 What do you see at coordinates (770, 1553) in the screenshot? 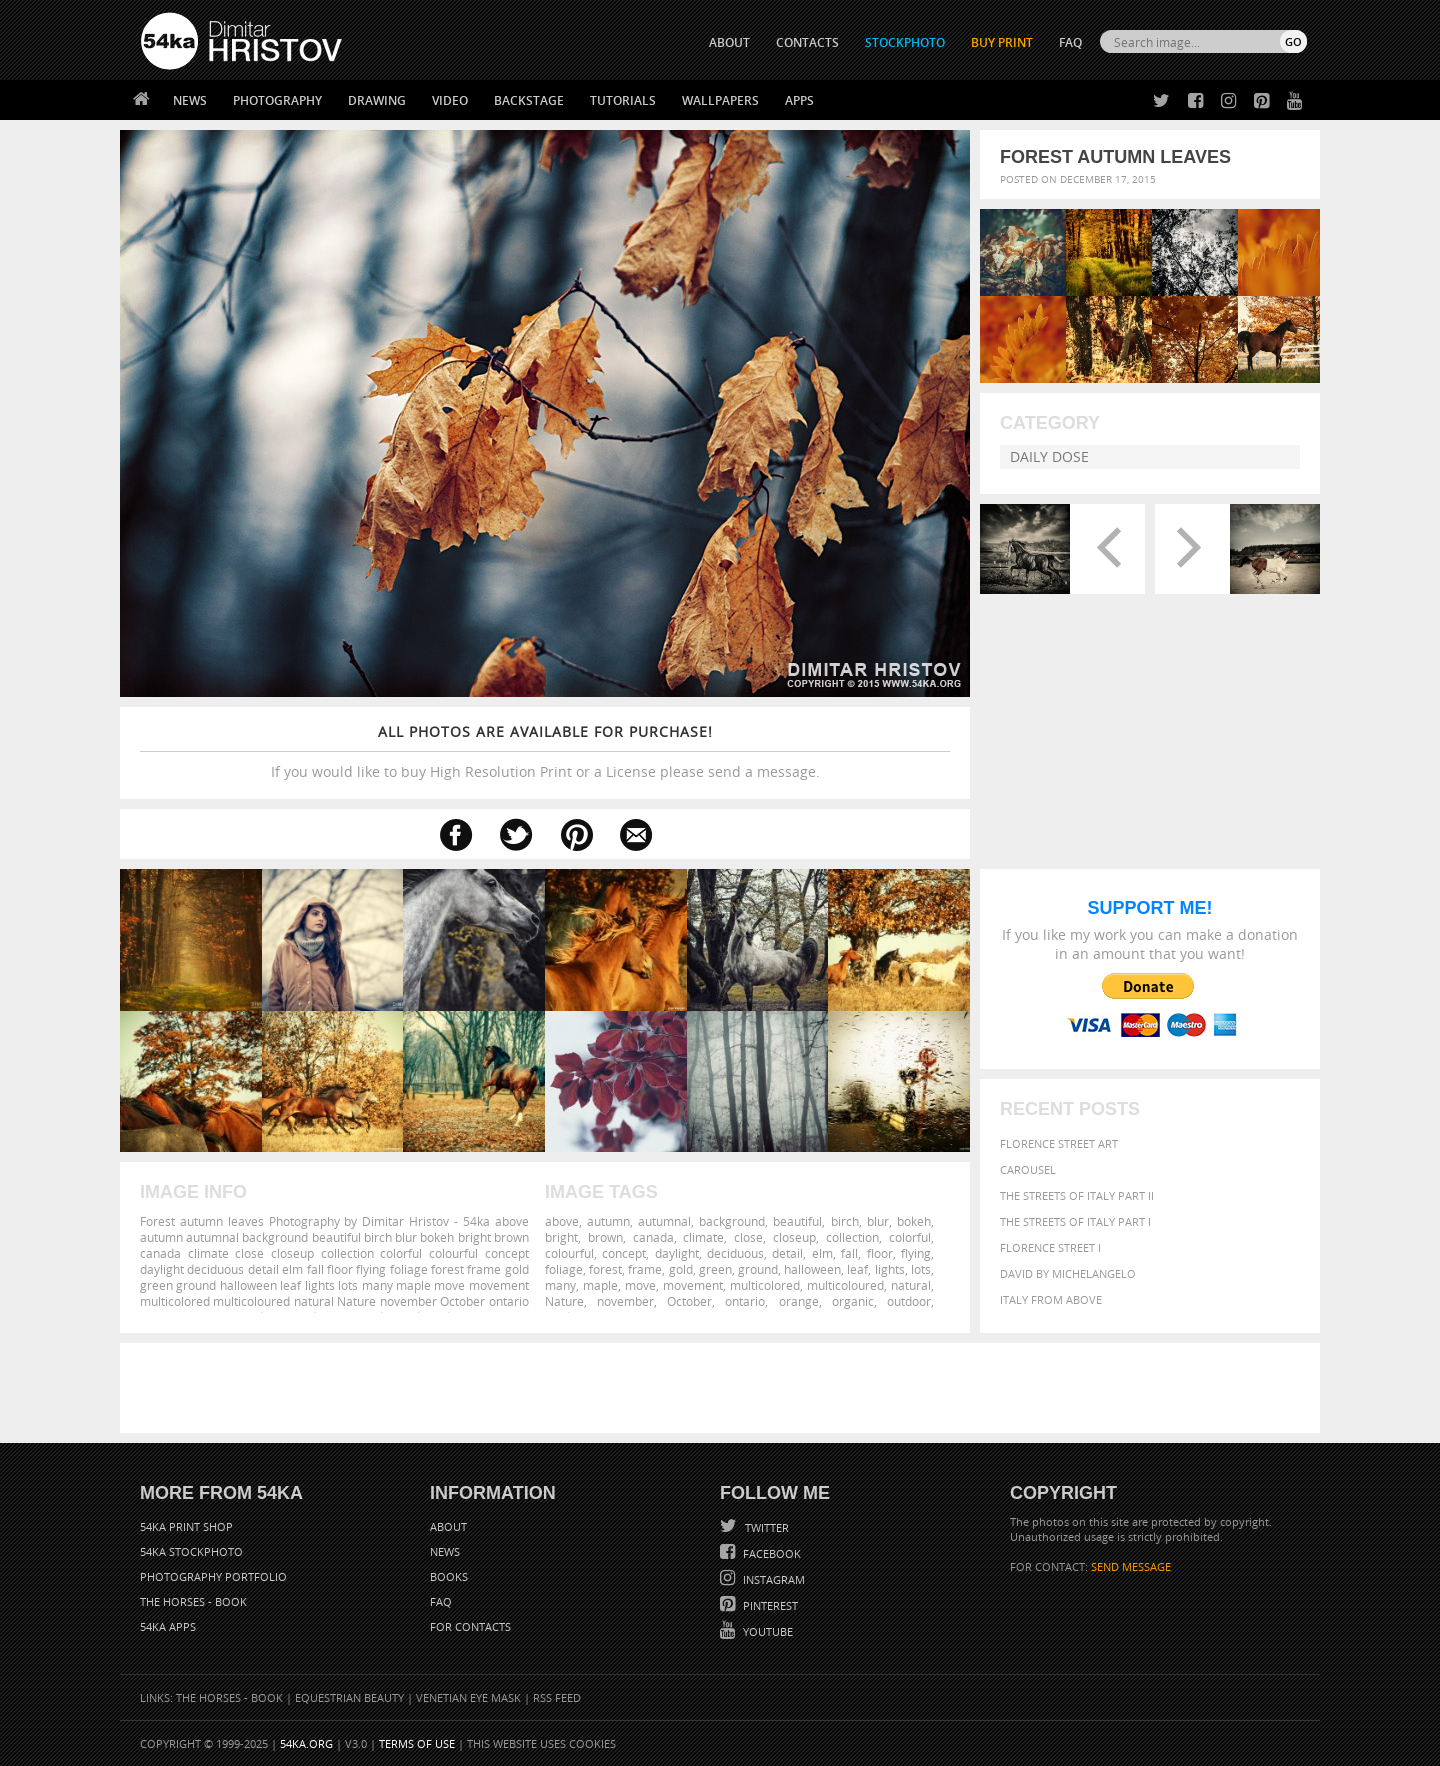
I see `Facebook` at bounding box center [770, 1553].